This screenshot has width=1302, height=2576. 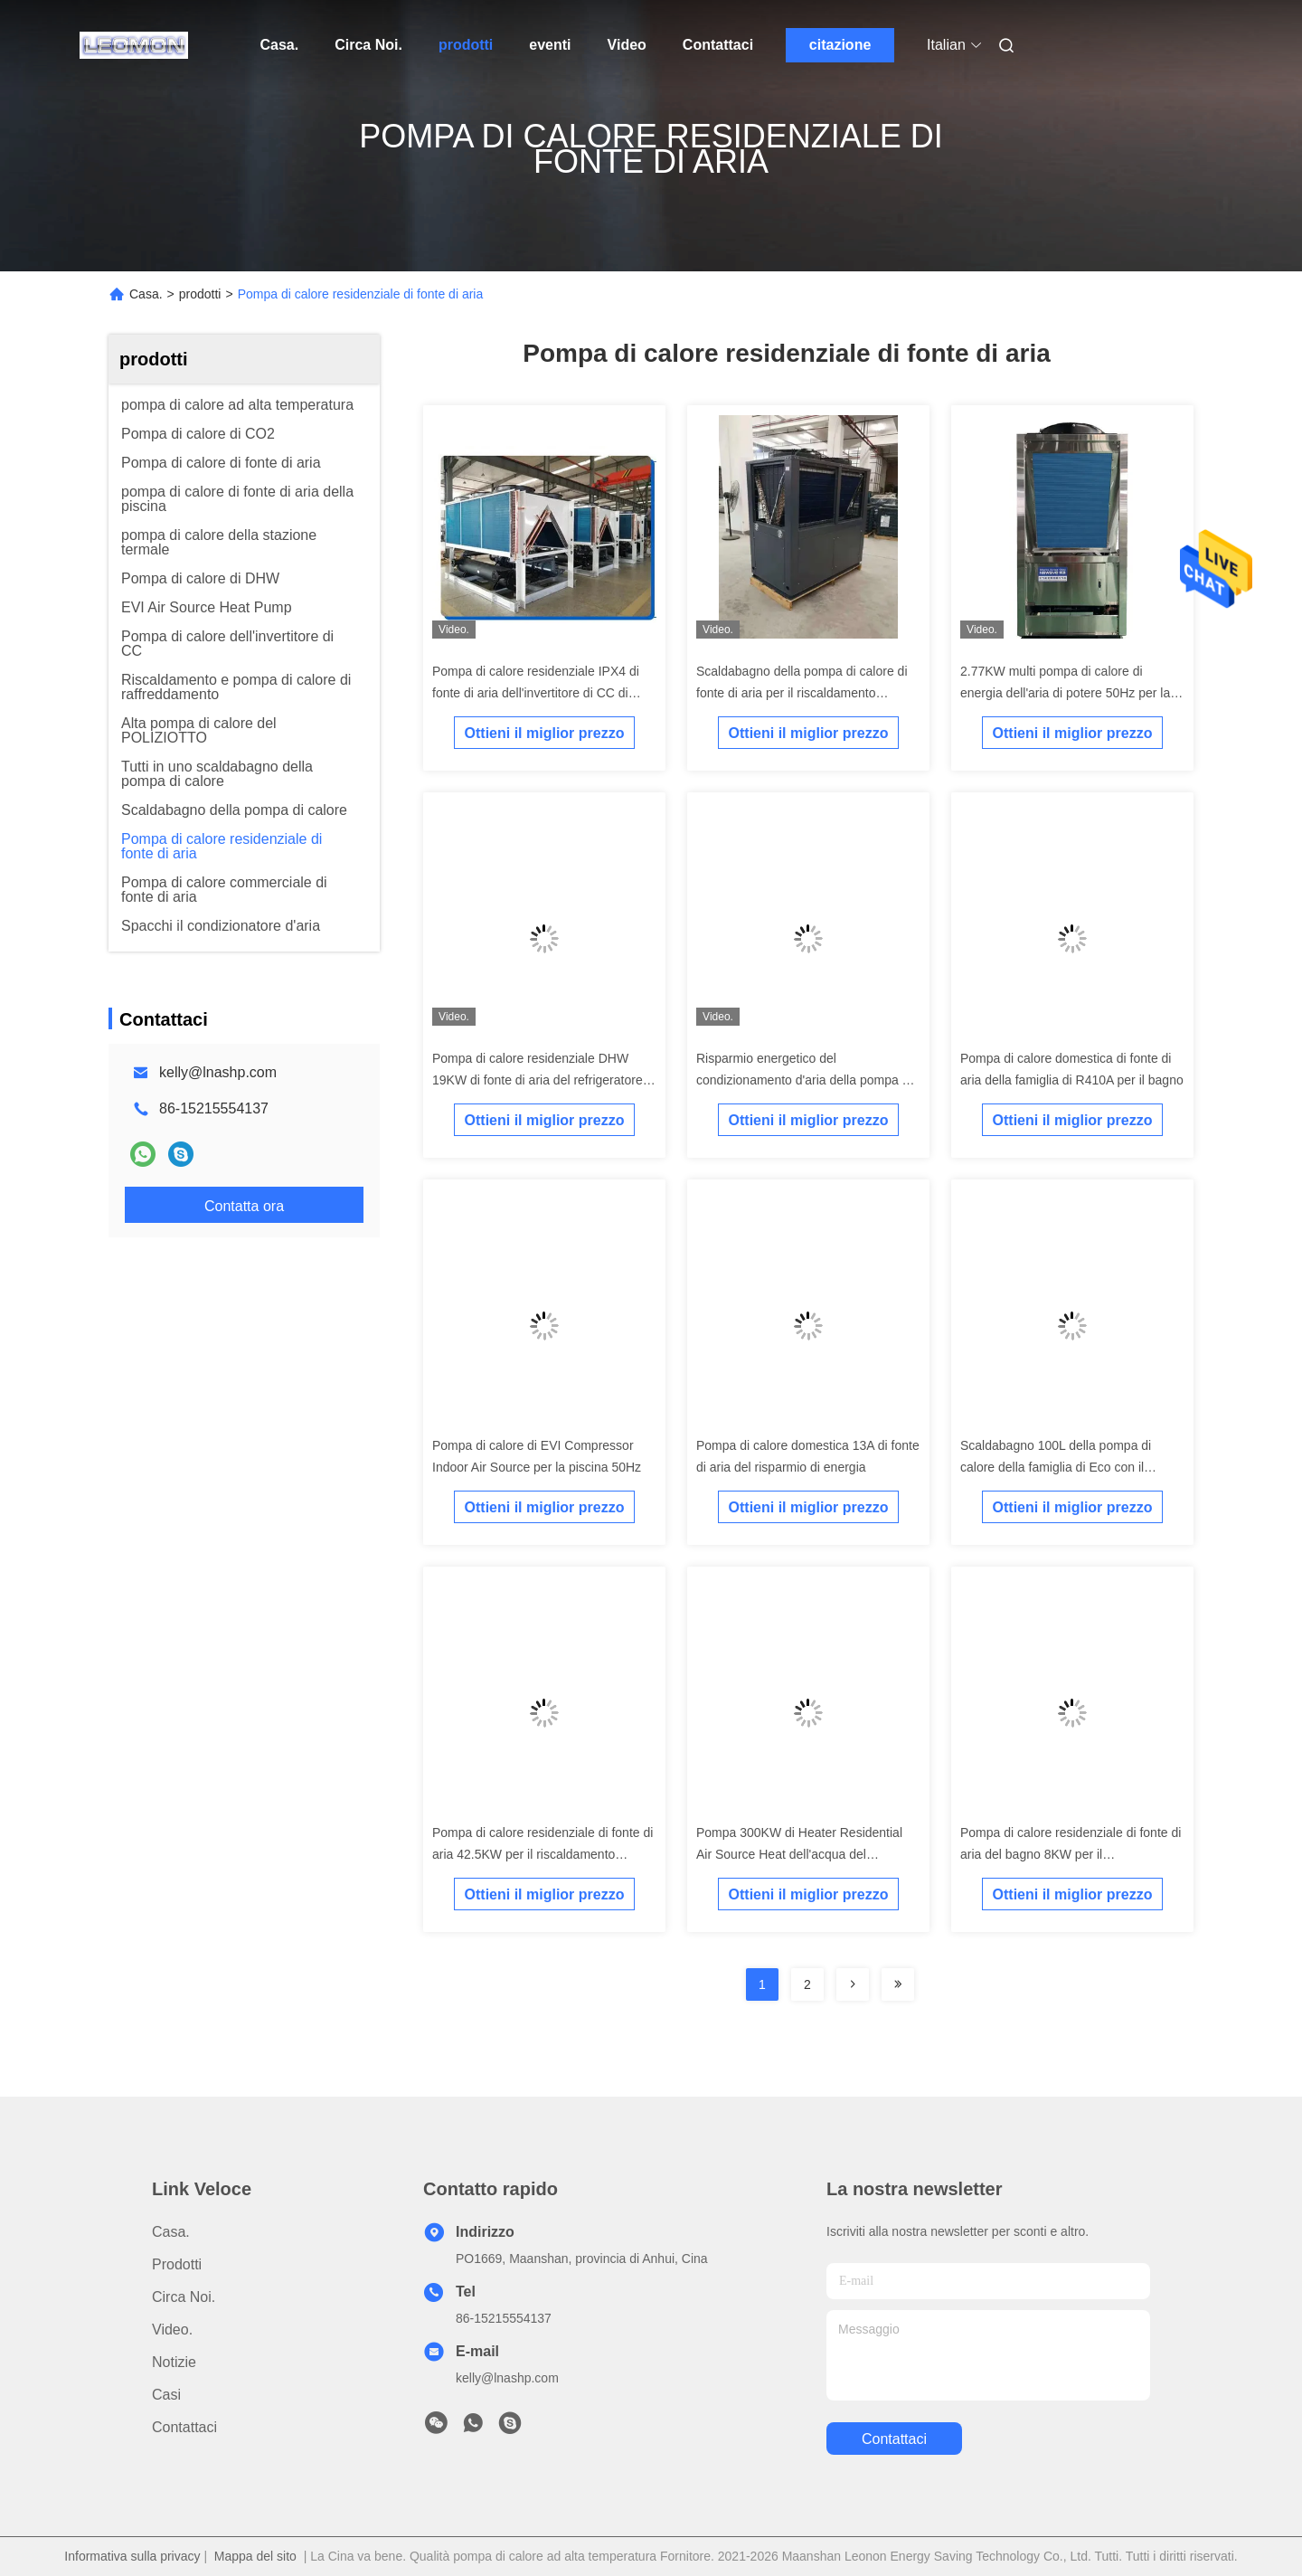 I want to click on Video, so click(x=627, y=44).